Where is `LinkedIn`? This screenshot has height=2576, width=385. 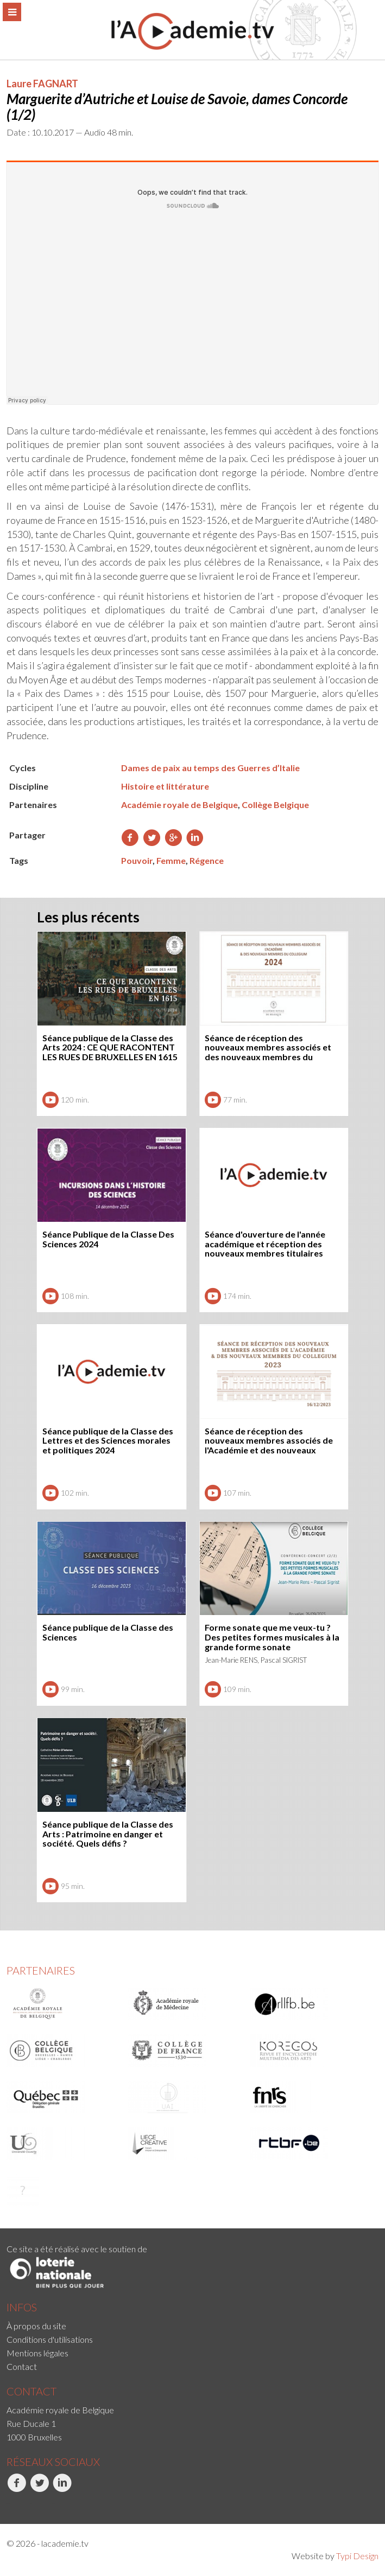
LinkedIn is located at coordinates (62, 2489).